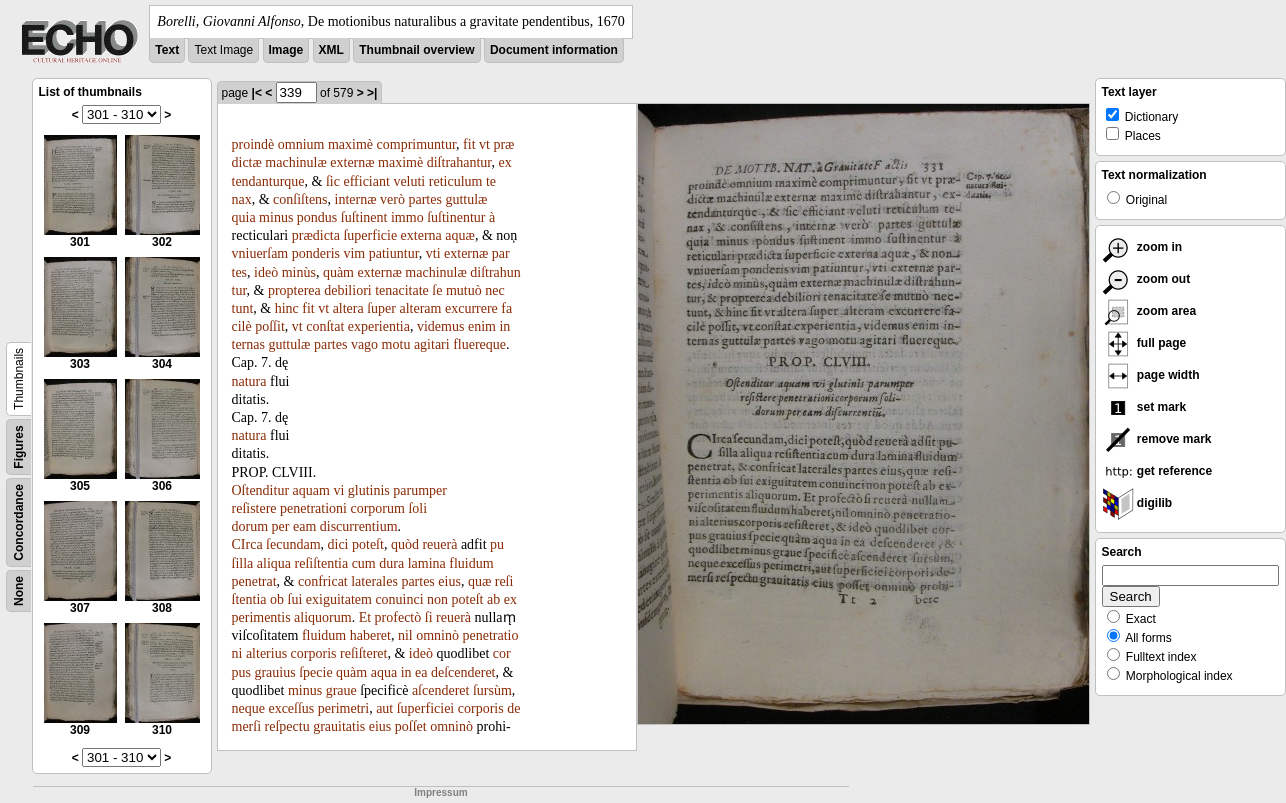 Image resolution: width=1286 pixels, height=803 pixels. I want to click on vti, so click(433, 253).